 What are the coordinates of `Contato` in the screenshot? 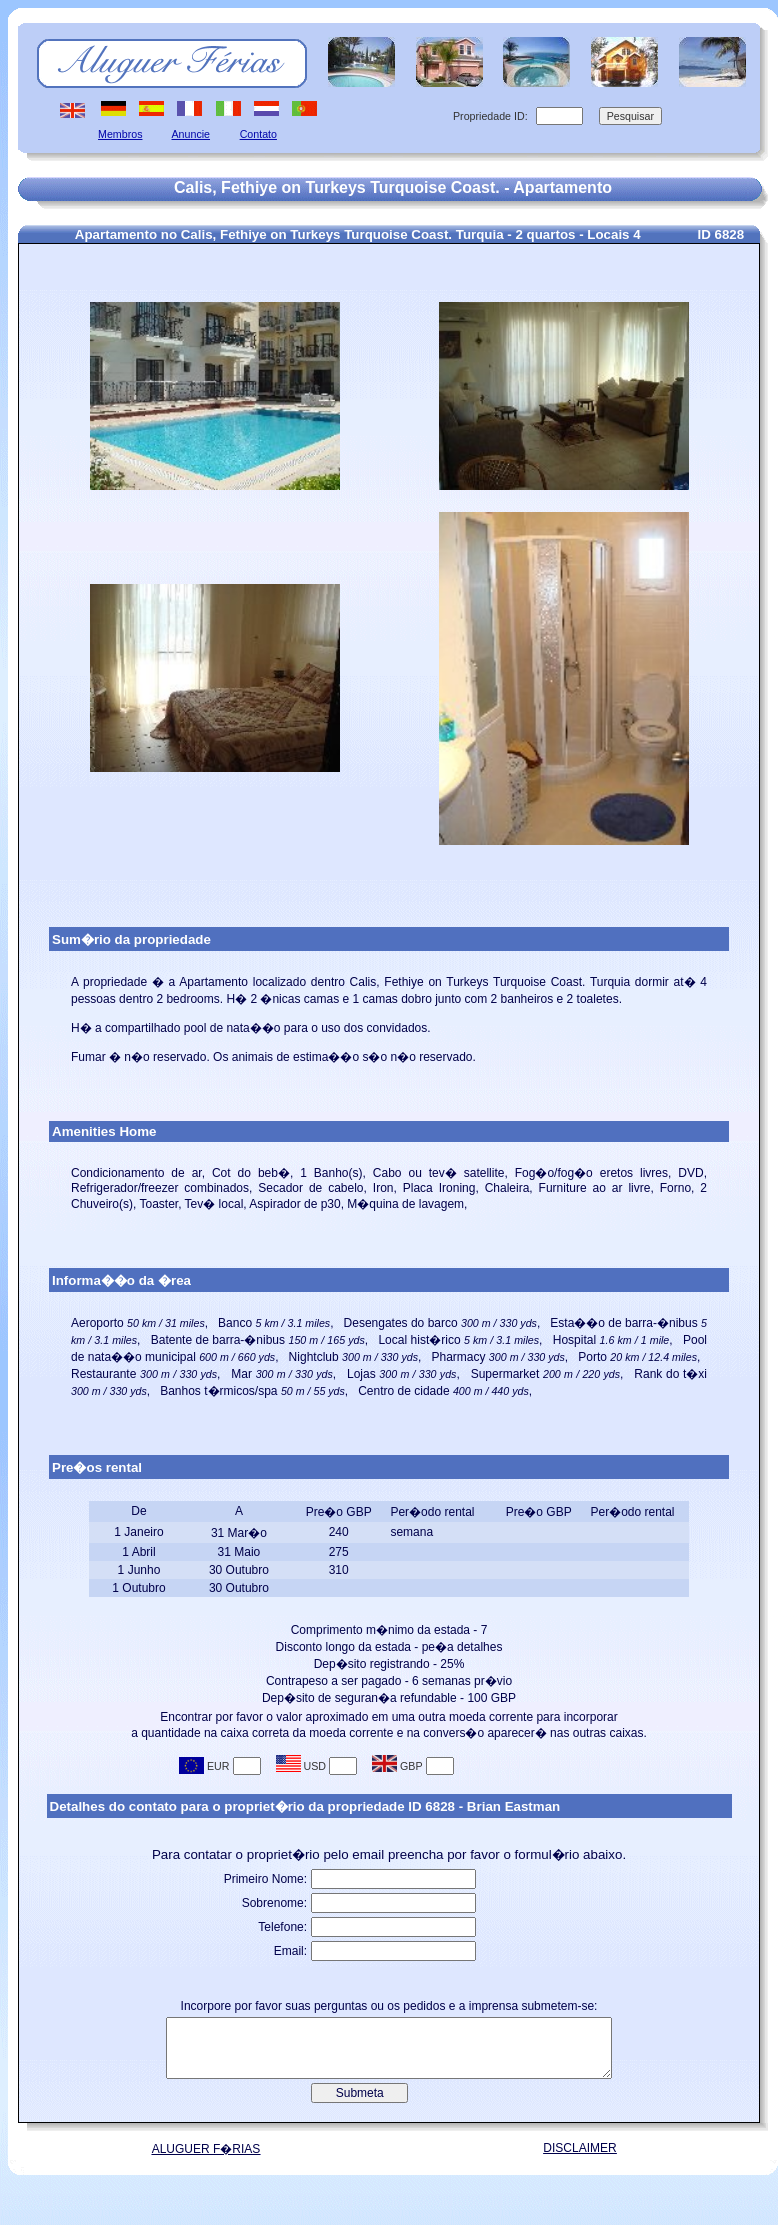 It's located at (258, 134).